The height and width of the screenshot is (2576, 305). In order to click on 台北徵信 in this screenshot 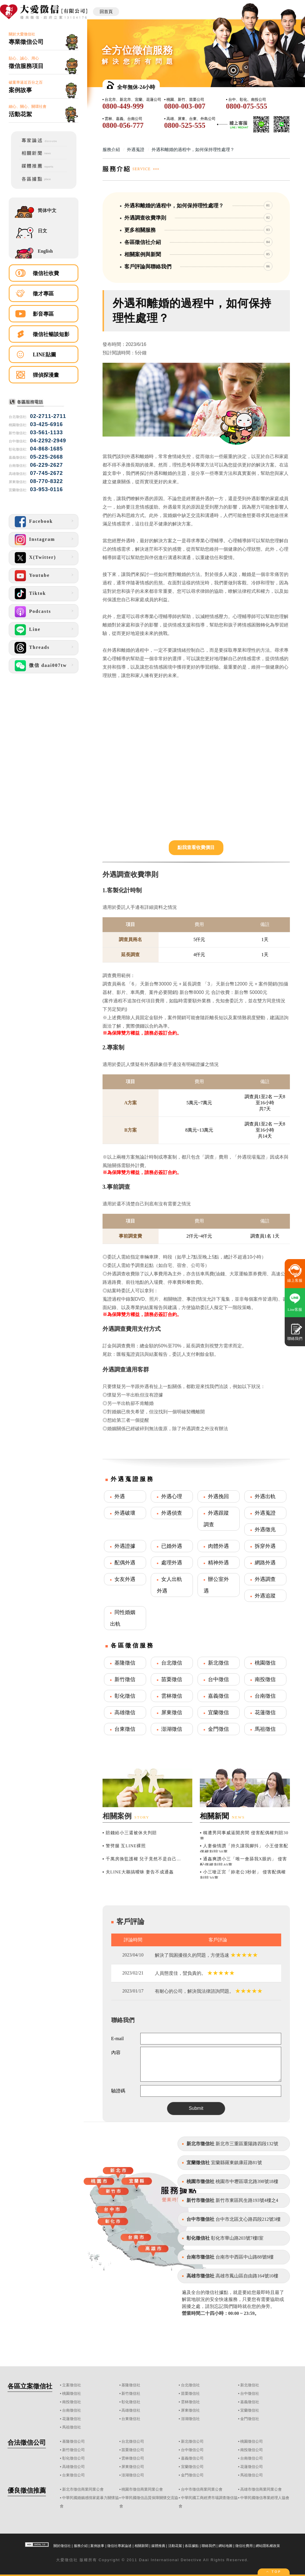, I will do `click(171, 1663)`.